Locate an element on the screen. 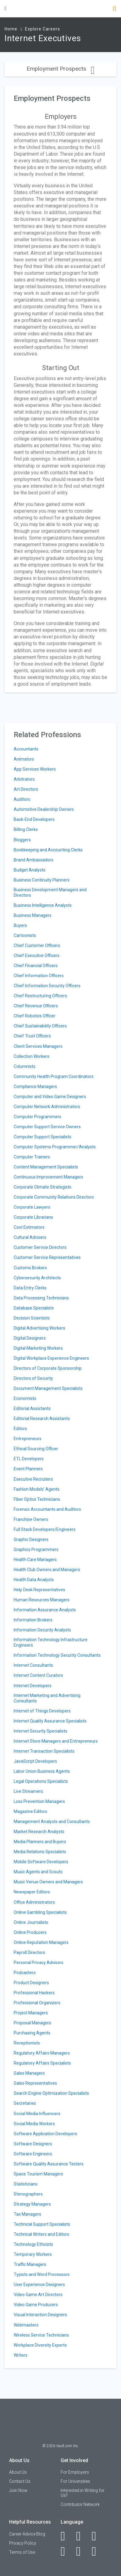 The image size is (121, 2576). Corporate Climate Strategists is located at coordinates (42, 1187).